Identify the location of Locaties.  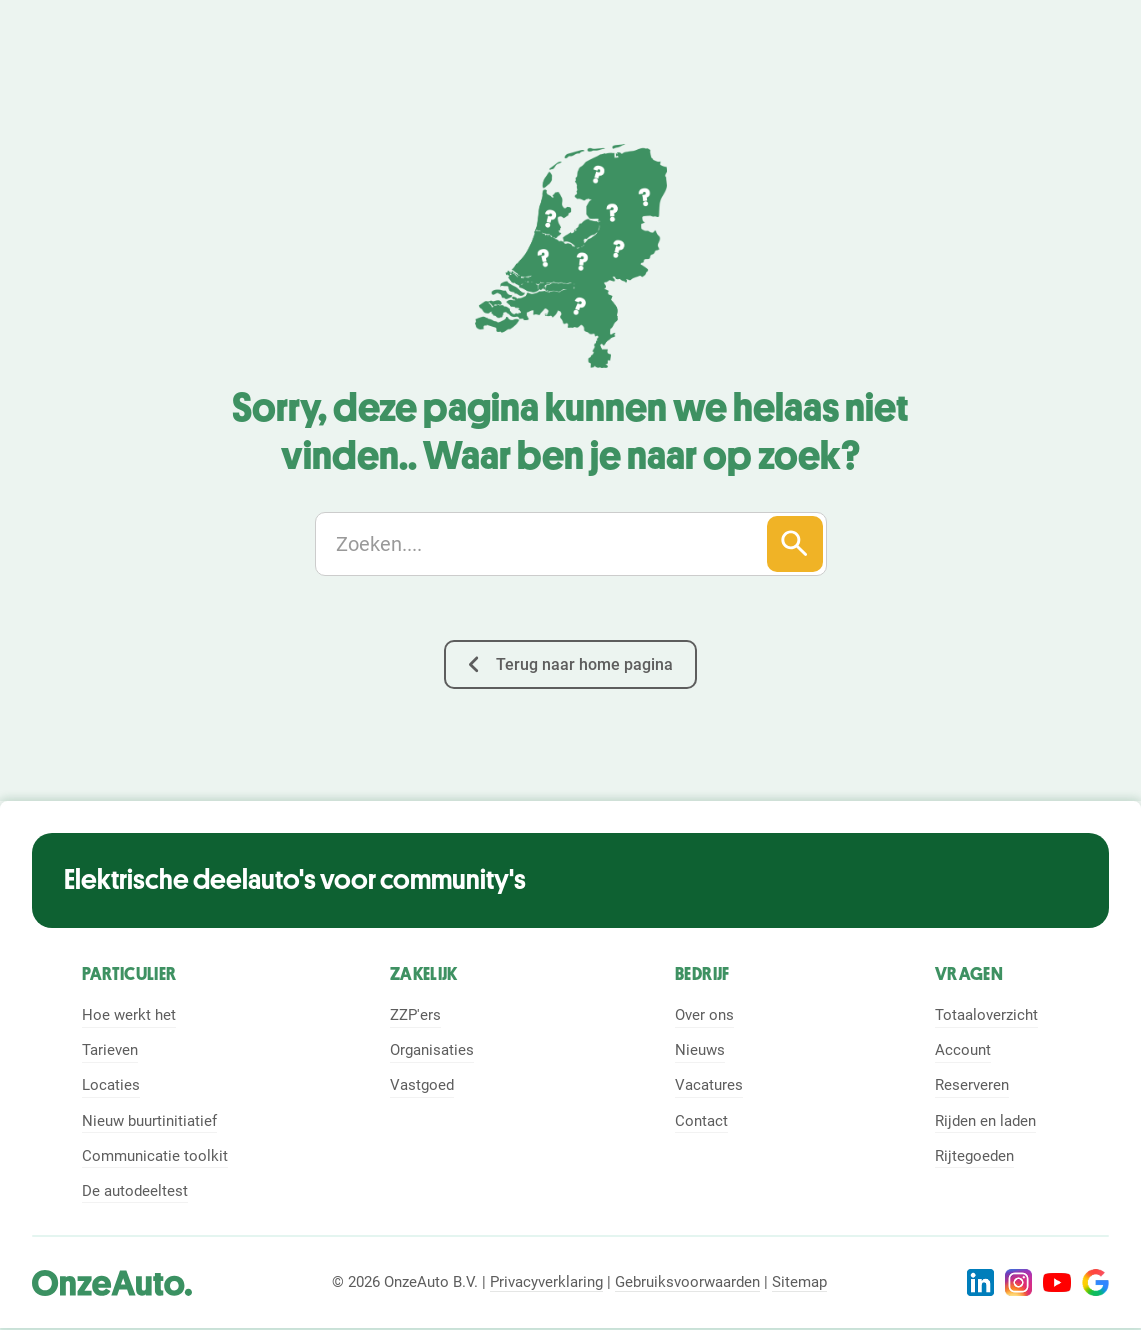
(111, 1085).